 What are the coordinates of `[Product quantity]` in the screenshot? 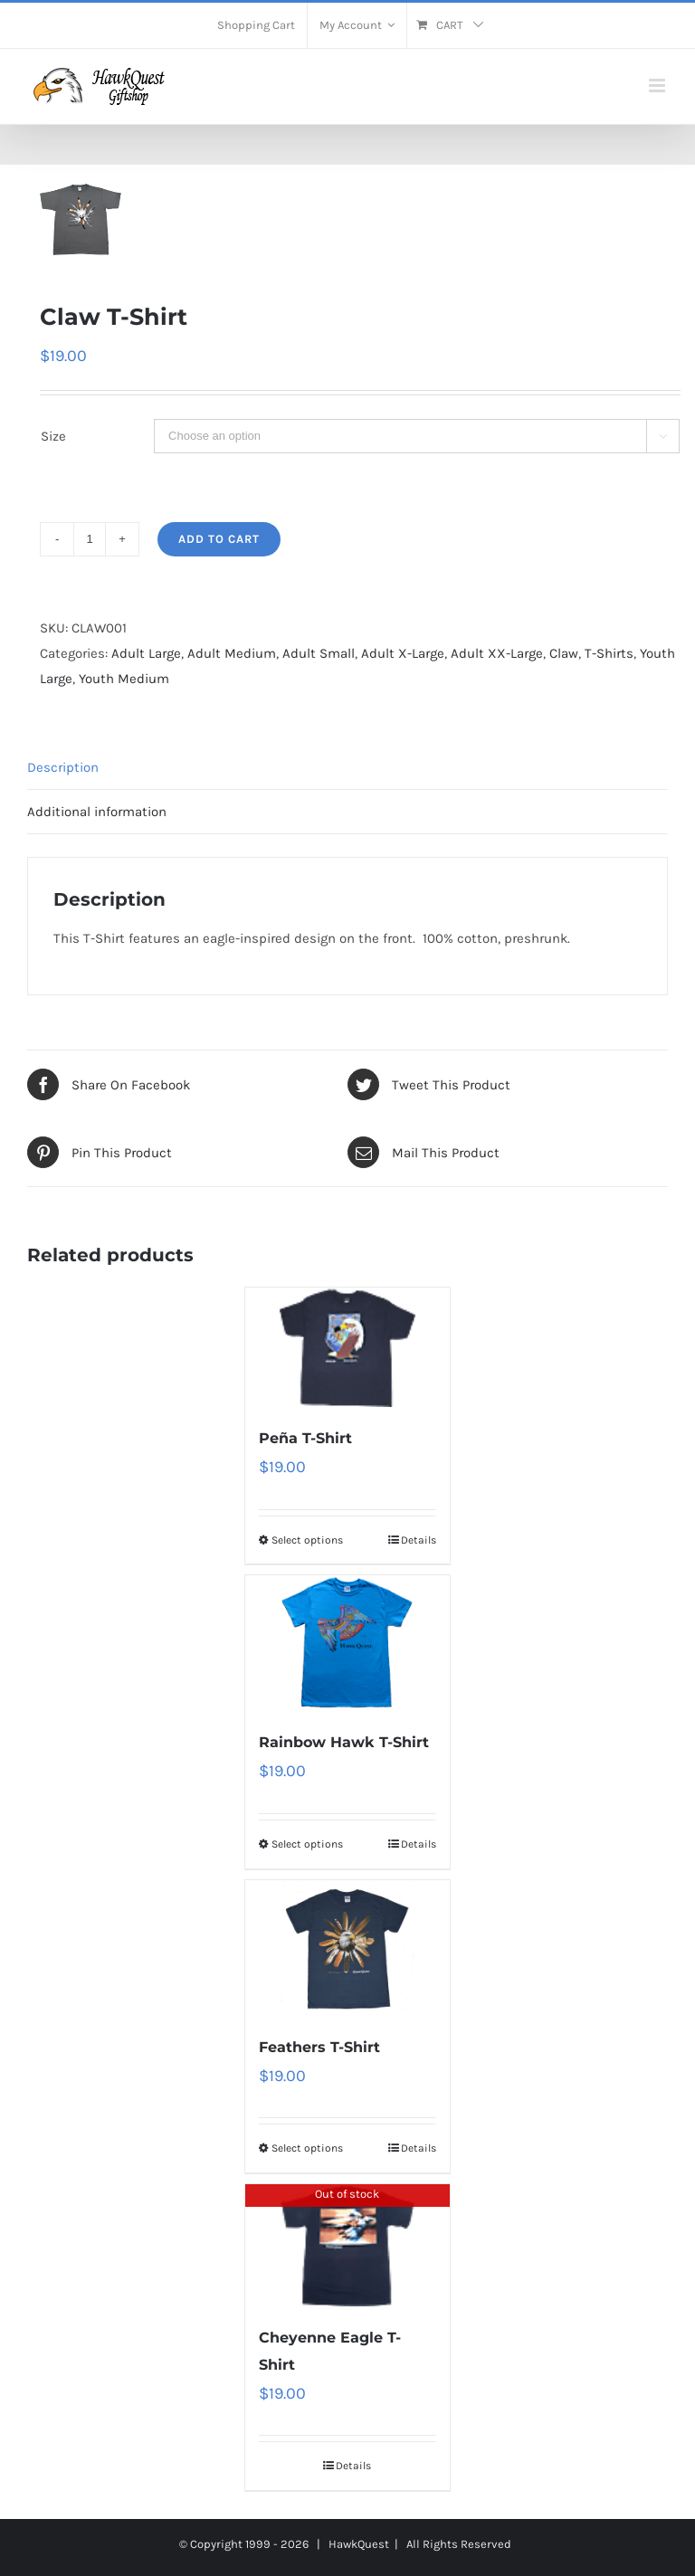 It's located at (89, 539).